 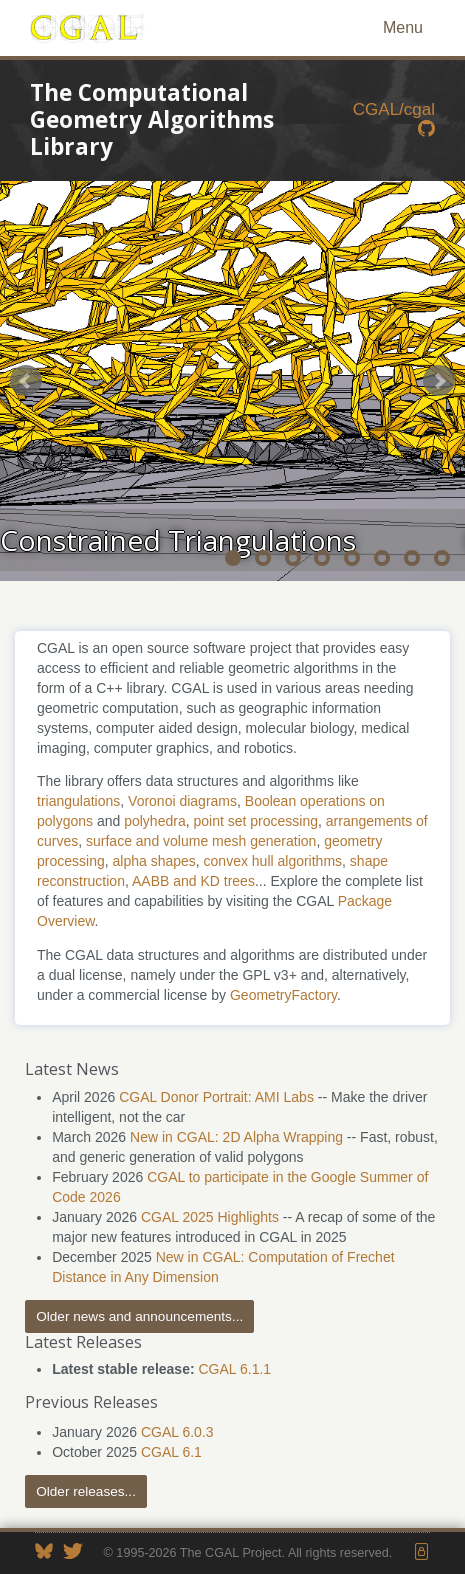 I want to click on Prev, so click(x=26, y=381).